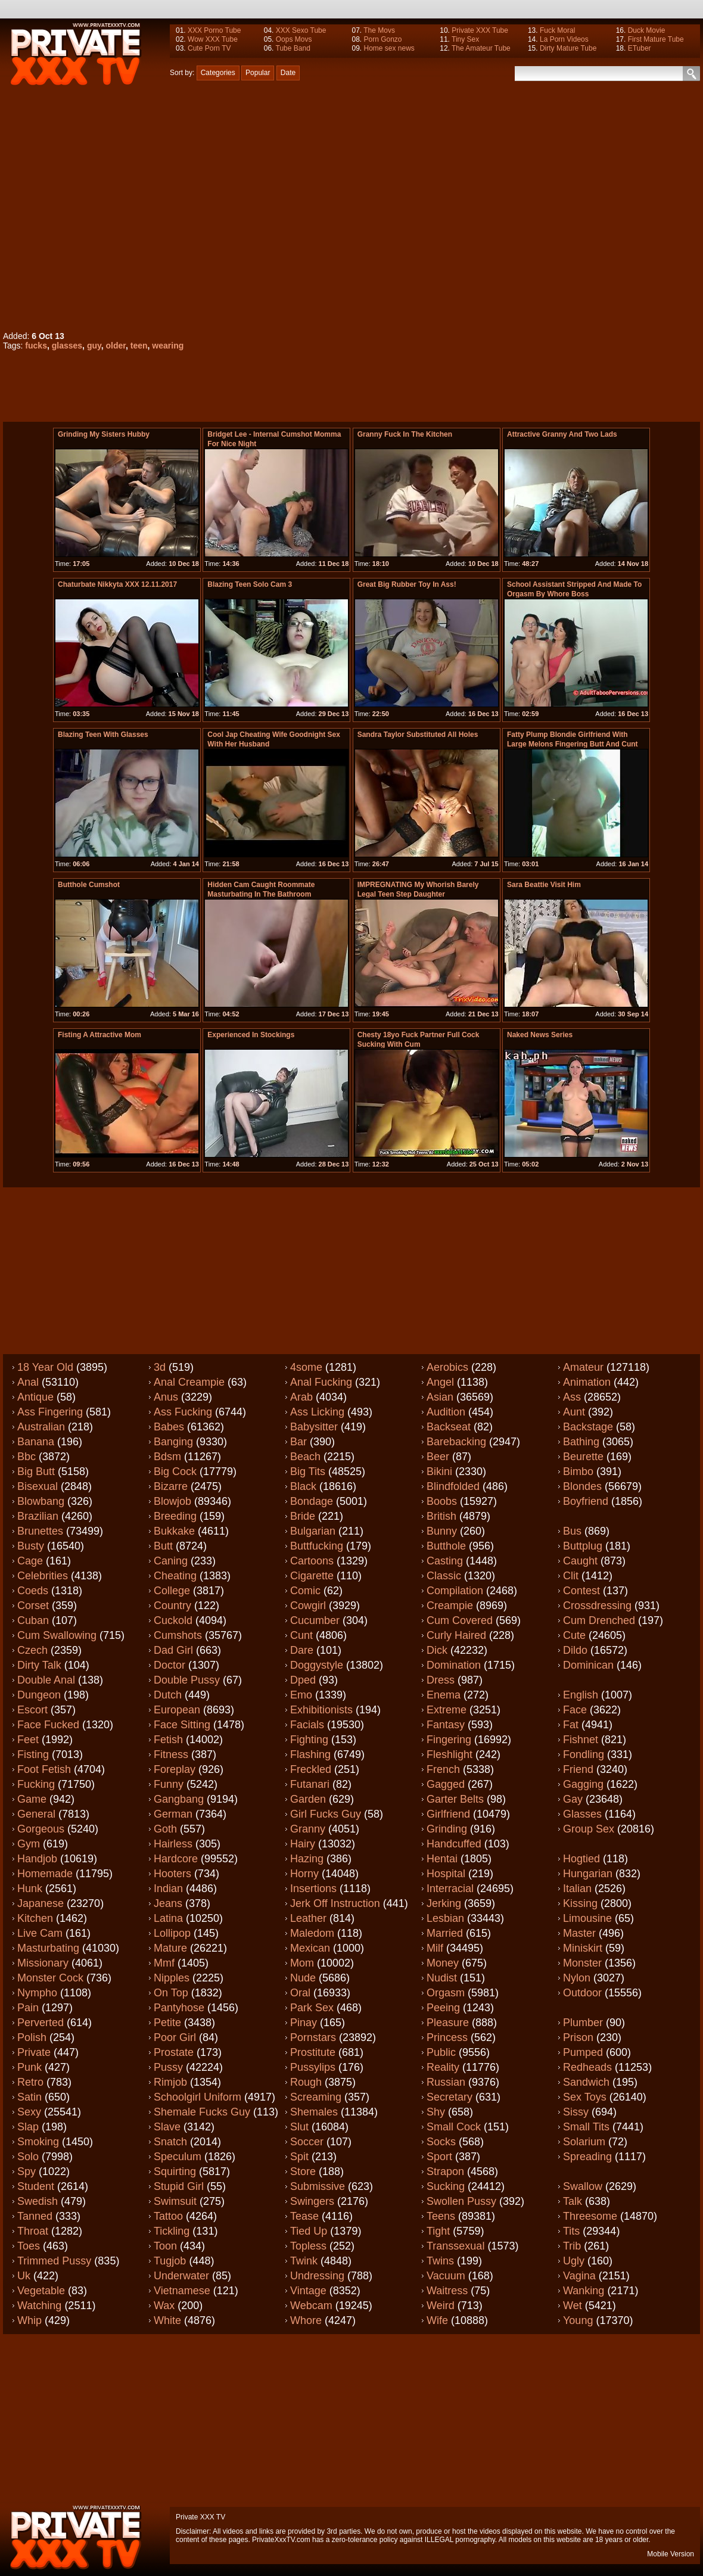  What do you see at coordinates (579, 2276) in the screenshot?
I see `Vagina` at bounding box center [579, 2276].